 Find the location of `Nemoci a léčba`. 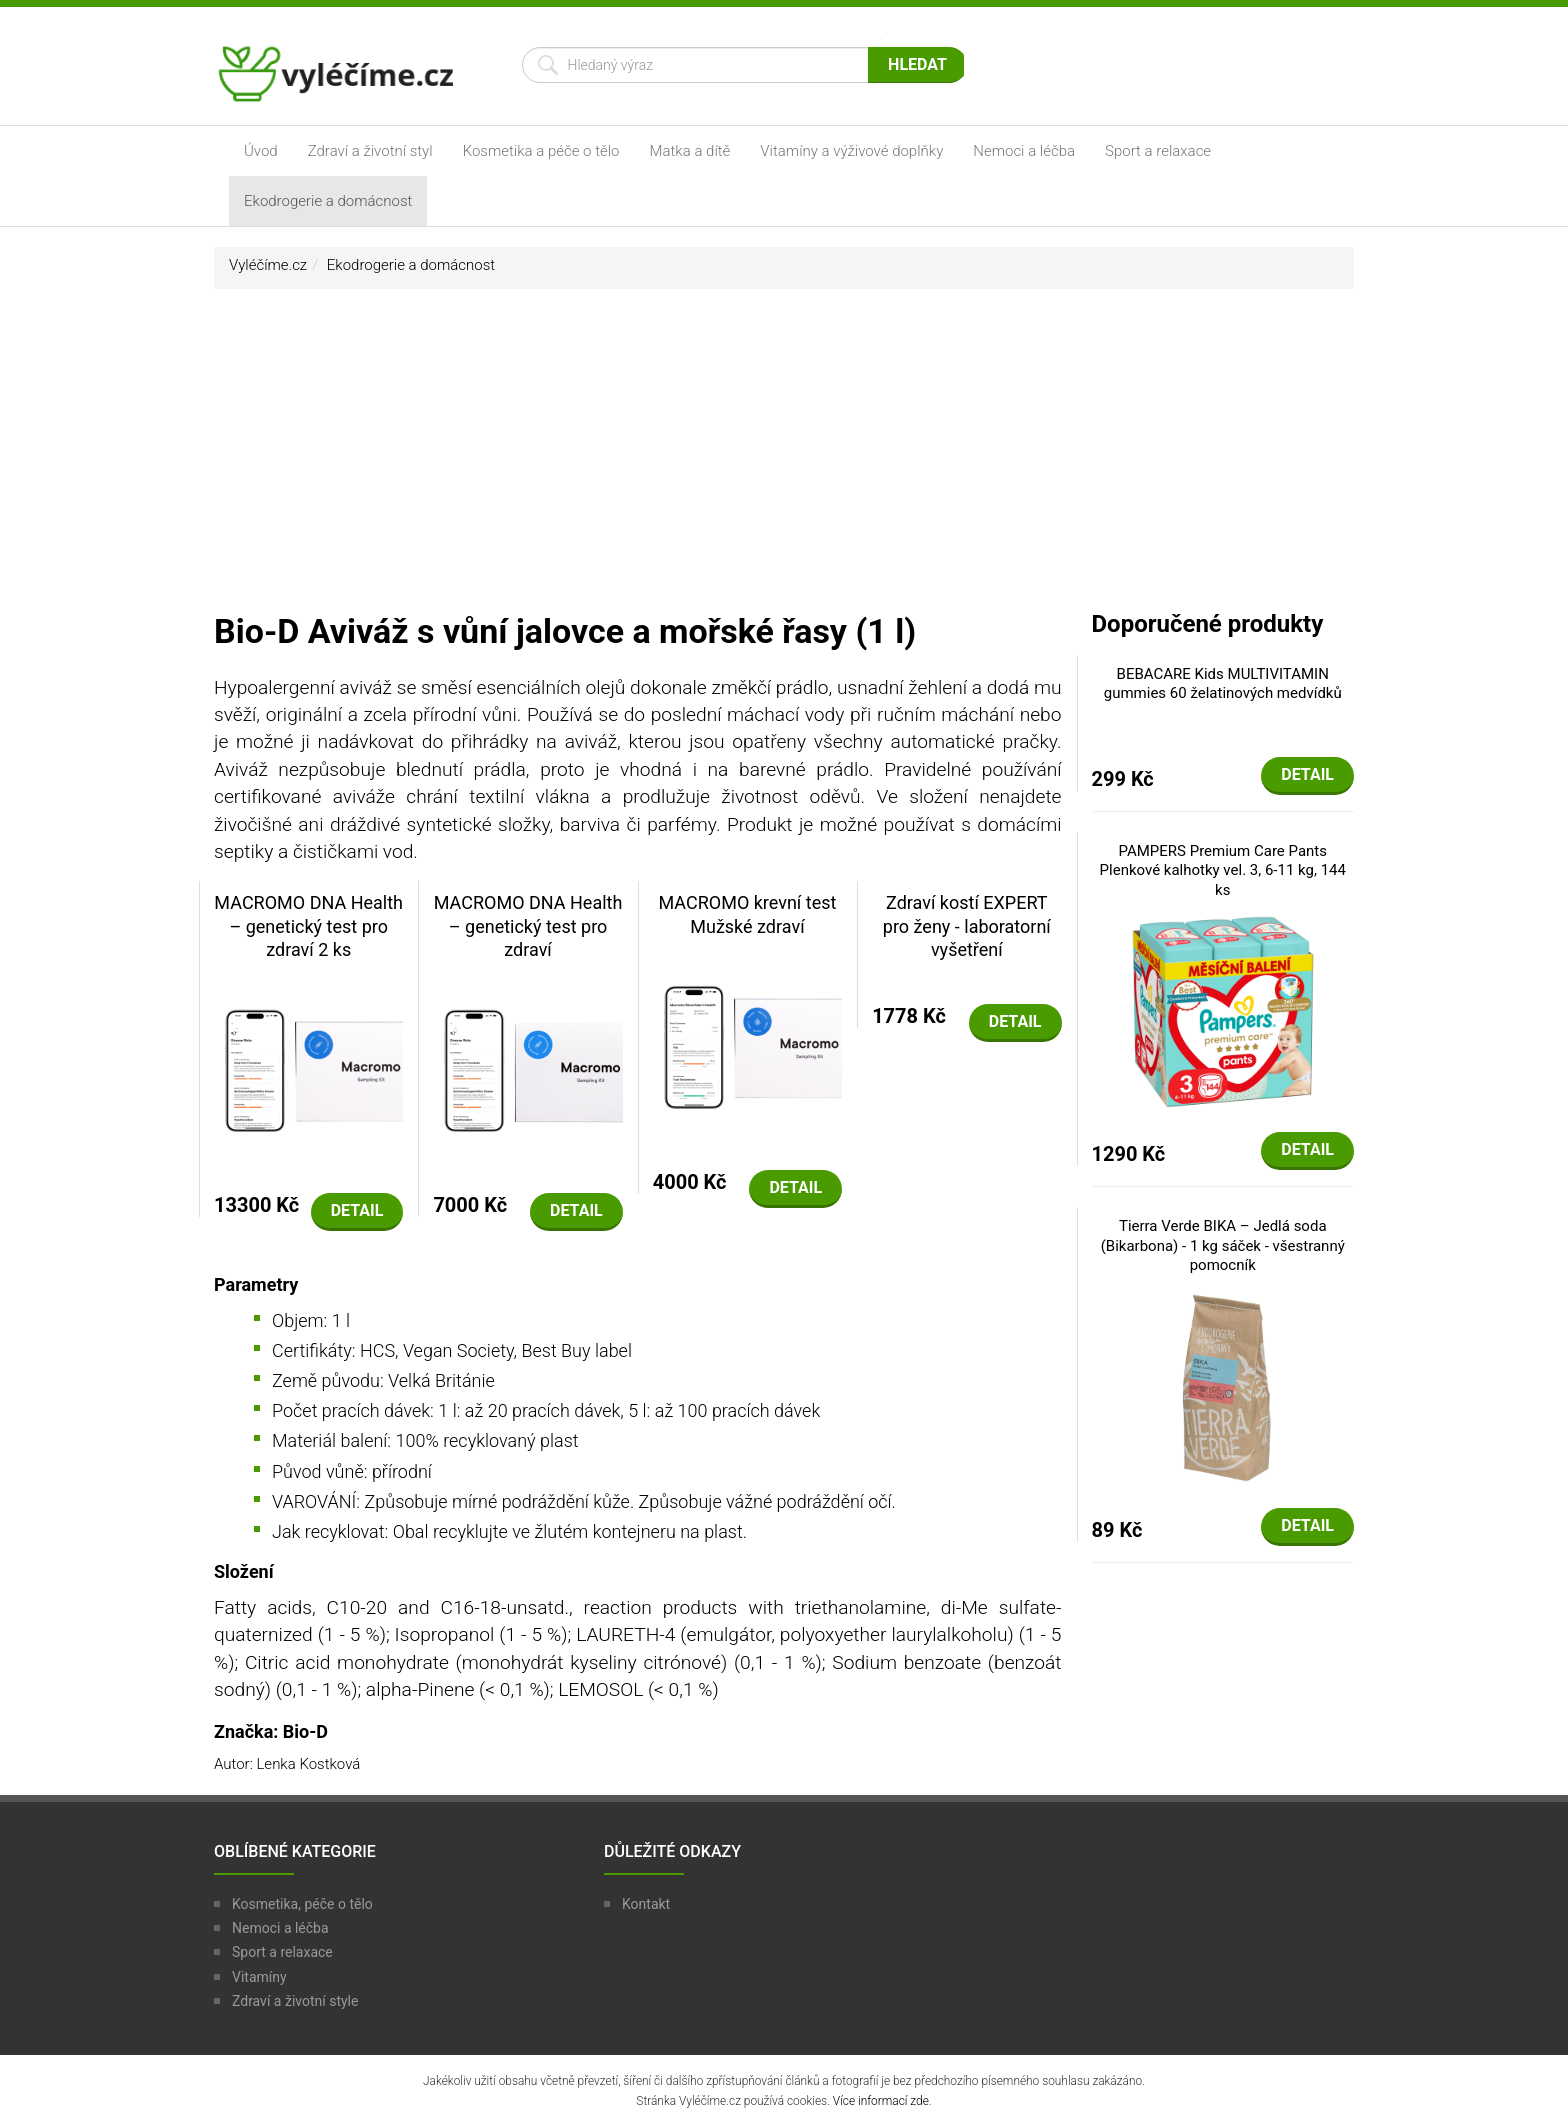

Nemoci a léčba is located at coordinates (1024, 151).